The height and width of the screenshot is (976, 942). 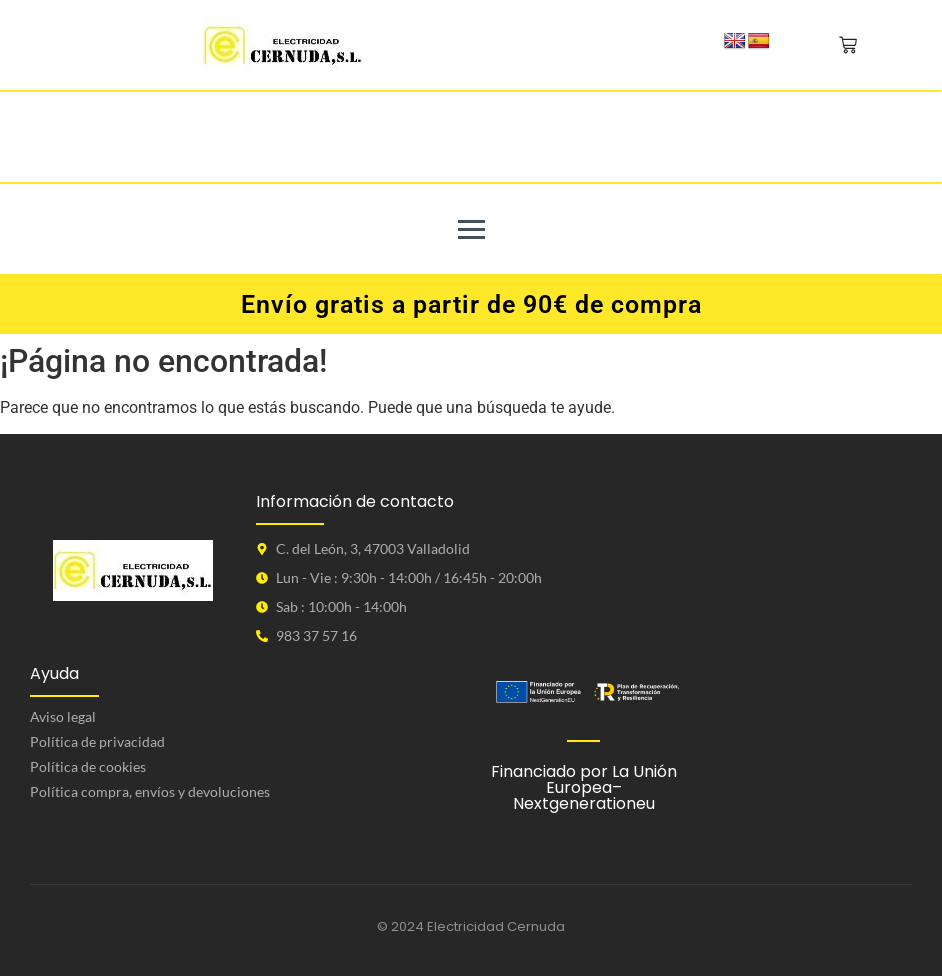 What do you see at coordinates (63, 716) in the screenshot?
I see `Aviso legal` at bounding box center [63, 716].